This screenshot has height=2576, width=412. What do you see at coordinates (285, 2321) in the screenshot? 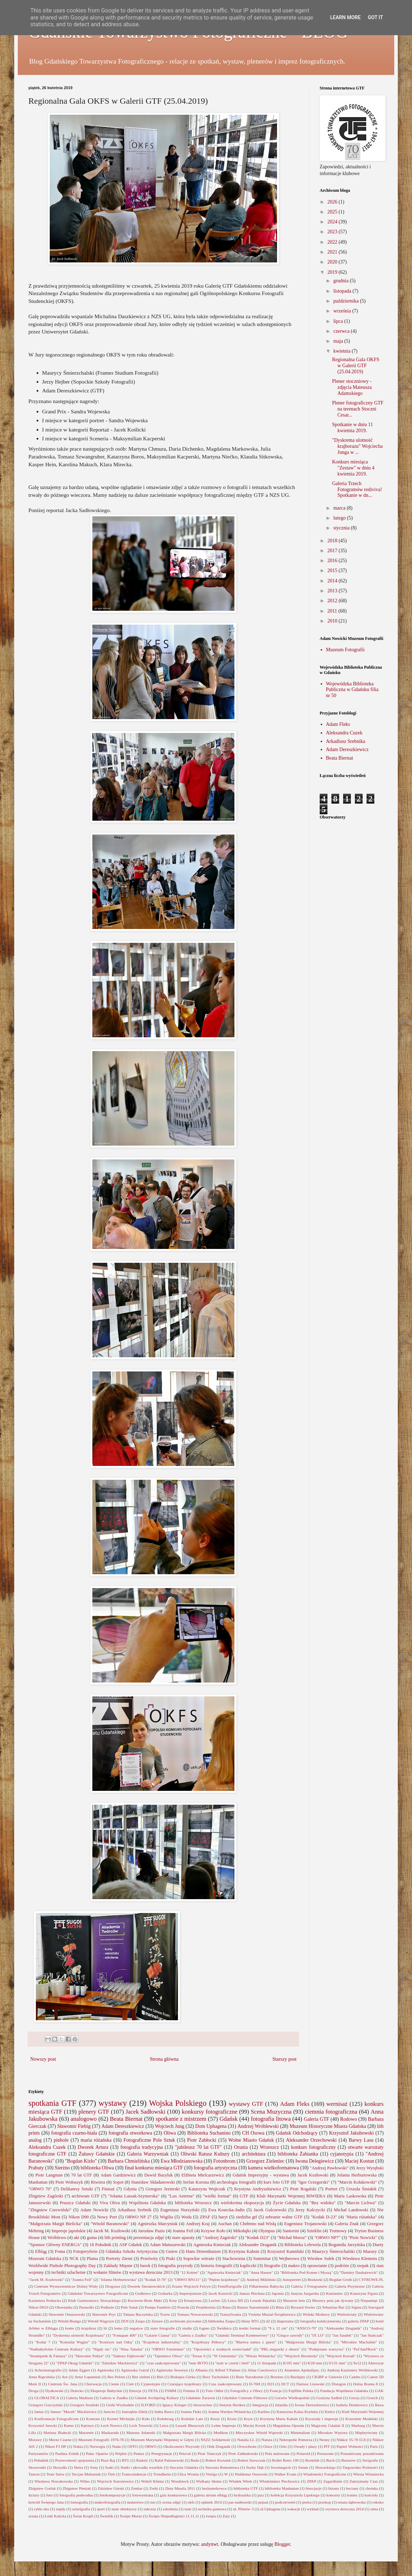
I see `diaporama` at bounding box center [285, 2321].